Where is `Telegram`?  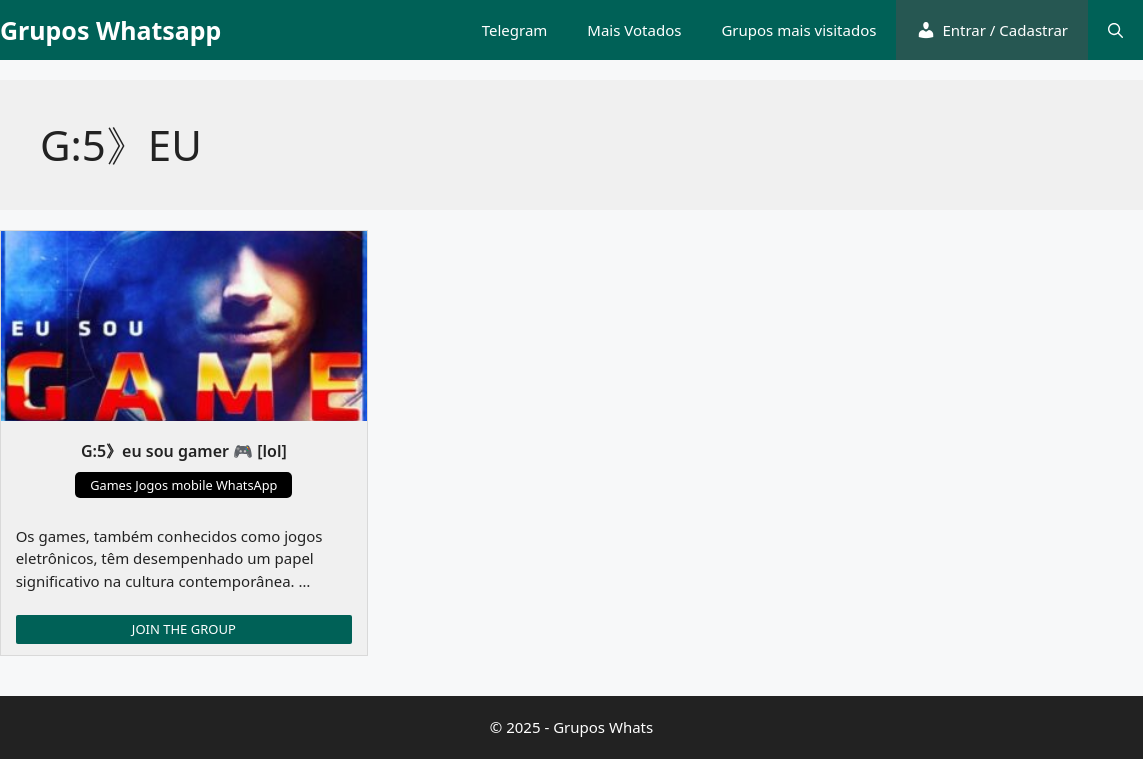
Telegram is located at coordinates (515, 30).